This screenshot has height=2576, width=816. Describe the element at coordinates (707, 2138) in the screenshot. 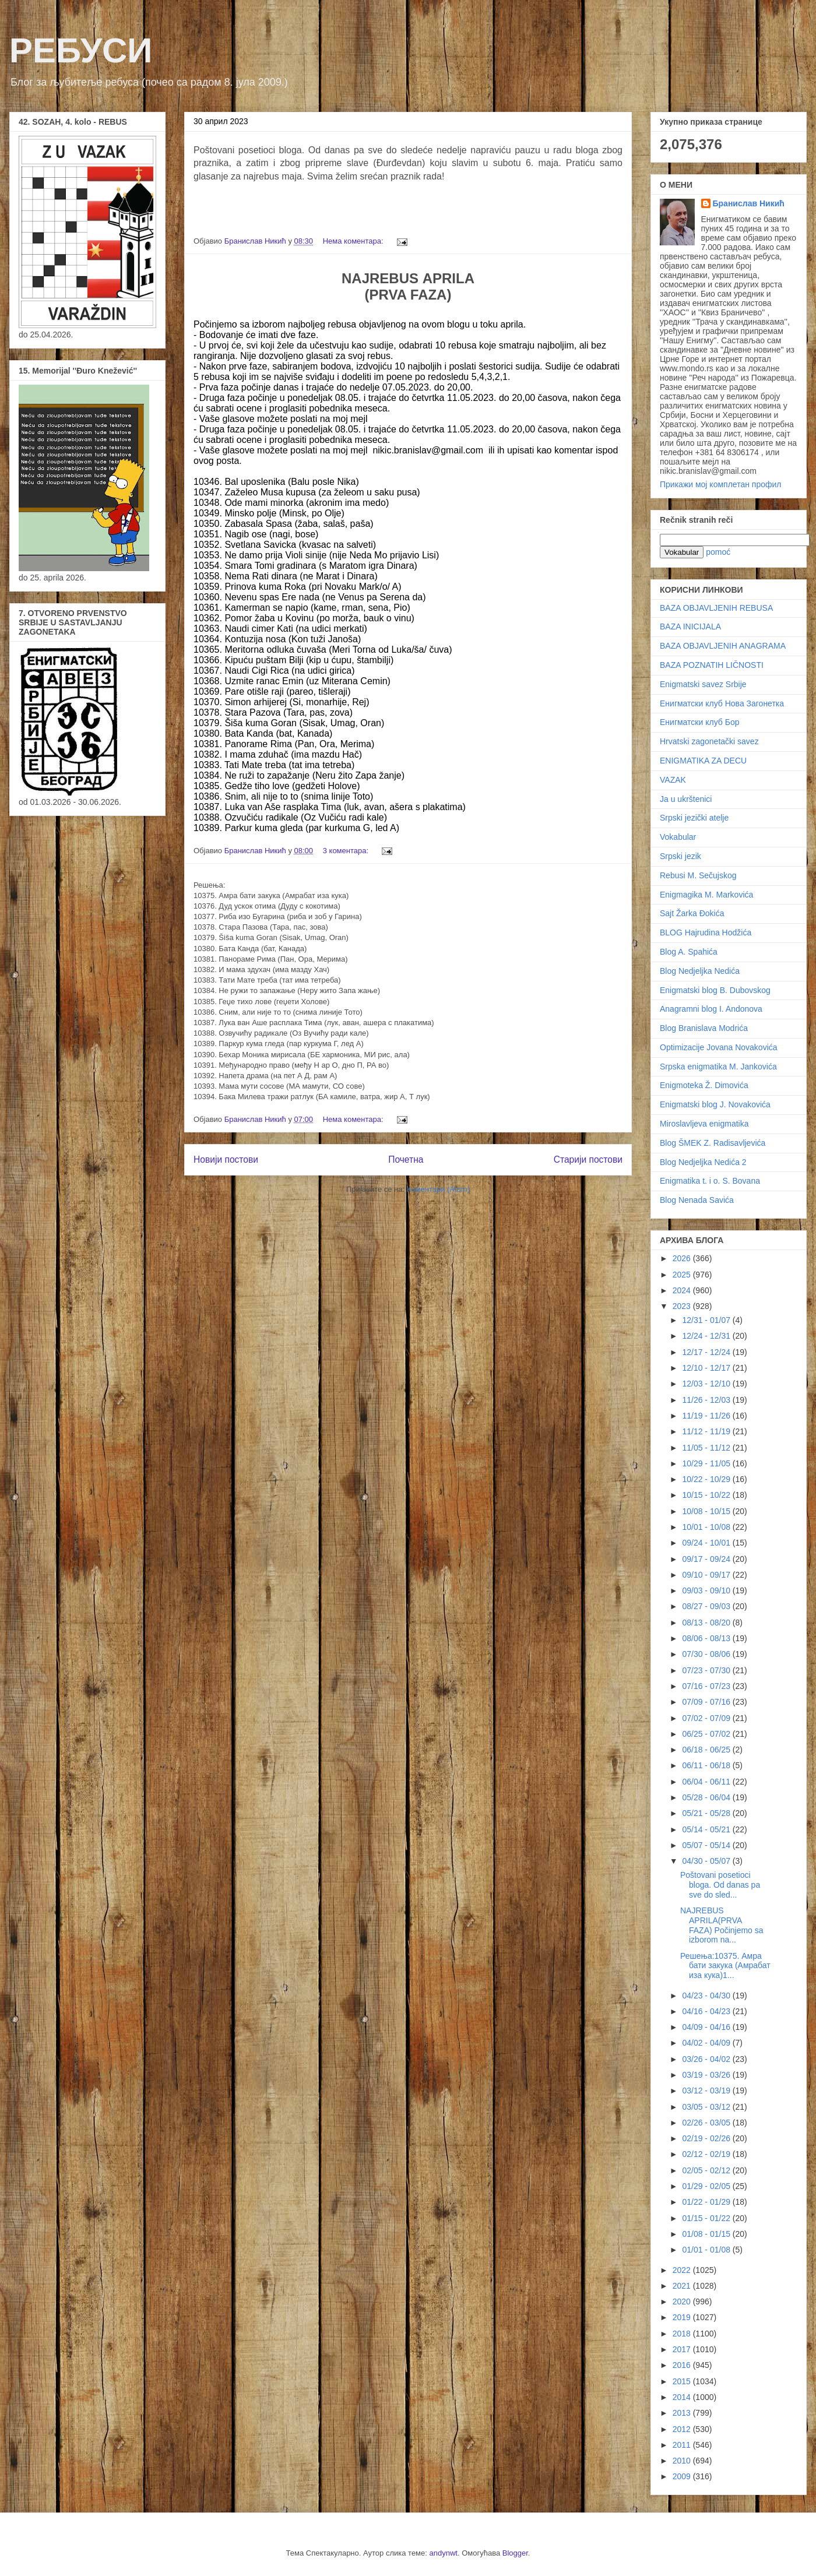

I see `02/19 - 02/26` at that location.